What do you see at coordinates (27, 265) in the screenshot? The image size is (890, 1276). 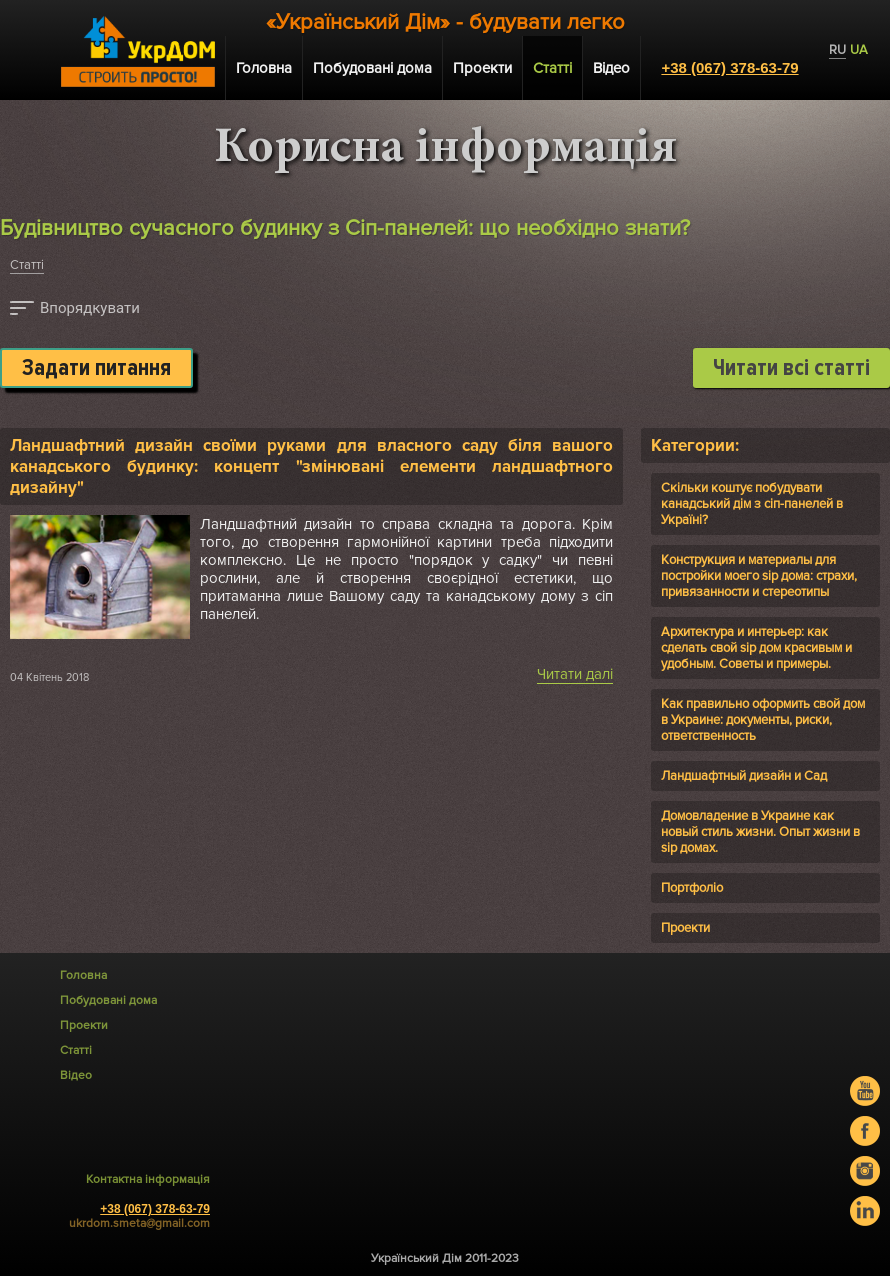 I see `Статті` at bounding box center [27, 265].